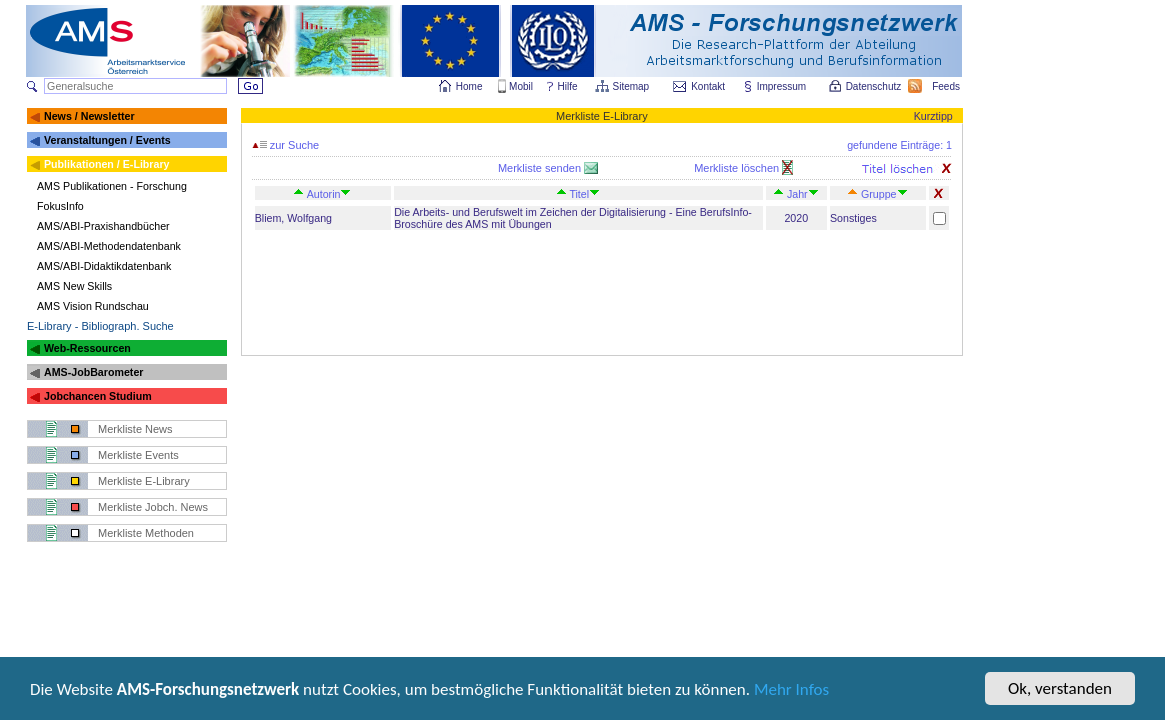 This screenshot has width=1165, height=720. Describe the element at coordinates (708, 86) in the screenshot. I see `Kontakt` at that location.